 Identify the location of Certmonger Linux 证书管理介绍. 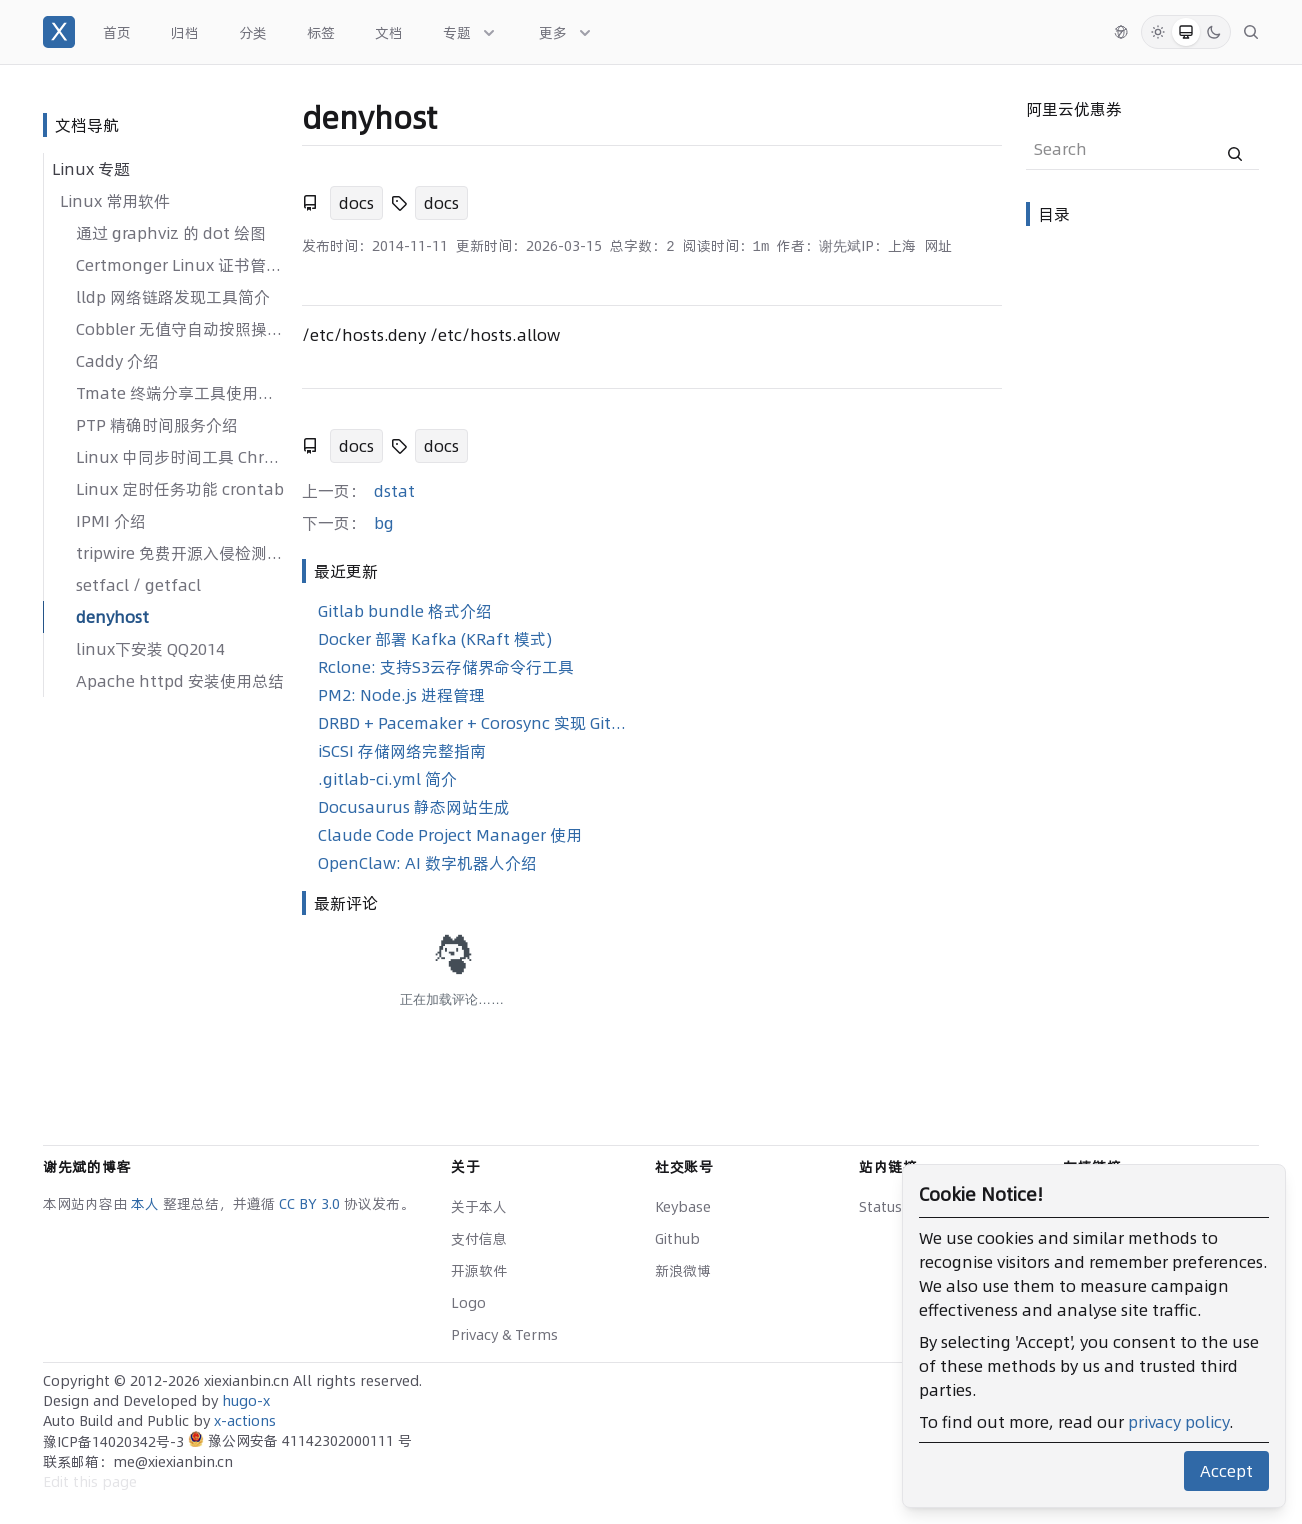
(181, 265).